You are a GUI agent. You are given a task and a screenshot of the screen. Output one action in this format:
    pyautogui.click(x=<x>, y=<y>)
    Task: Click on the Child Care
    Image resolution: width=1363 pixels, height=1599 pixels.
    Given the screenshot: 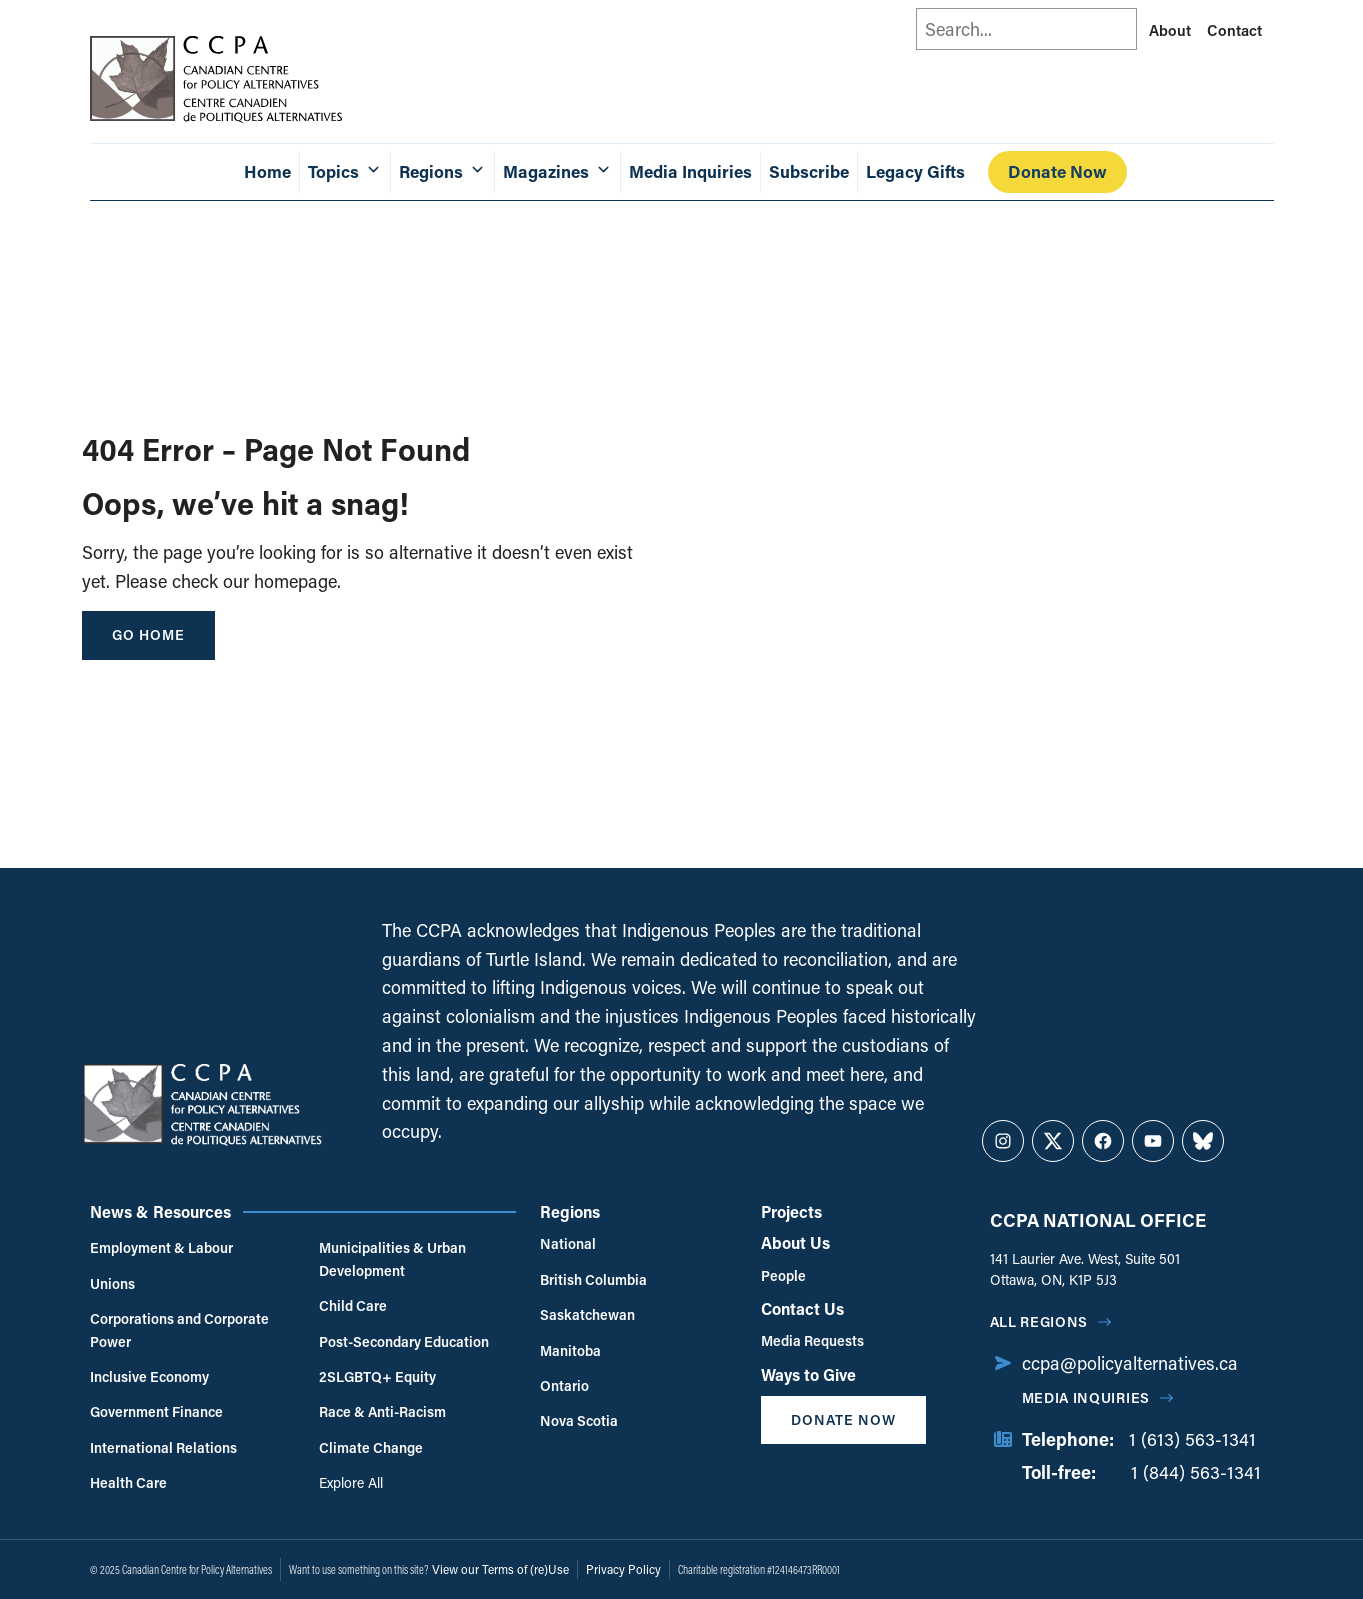 What is the action you would take?
    pyautogui.click(x=353, y=1305)
    